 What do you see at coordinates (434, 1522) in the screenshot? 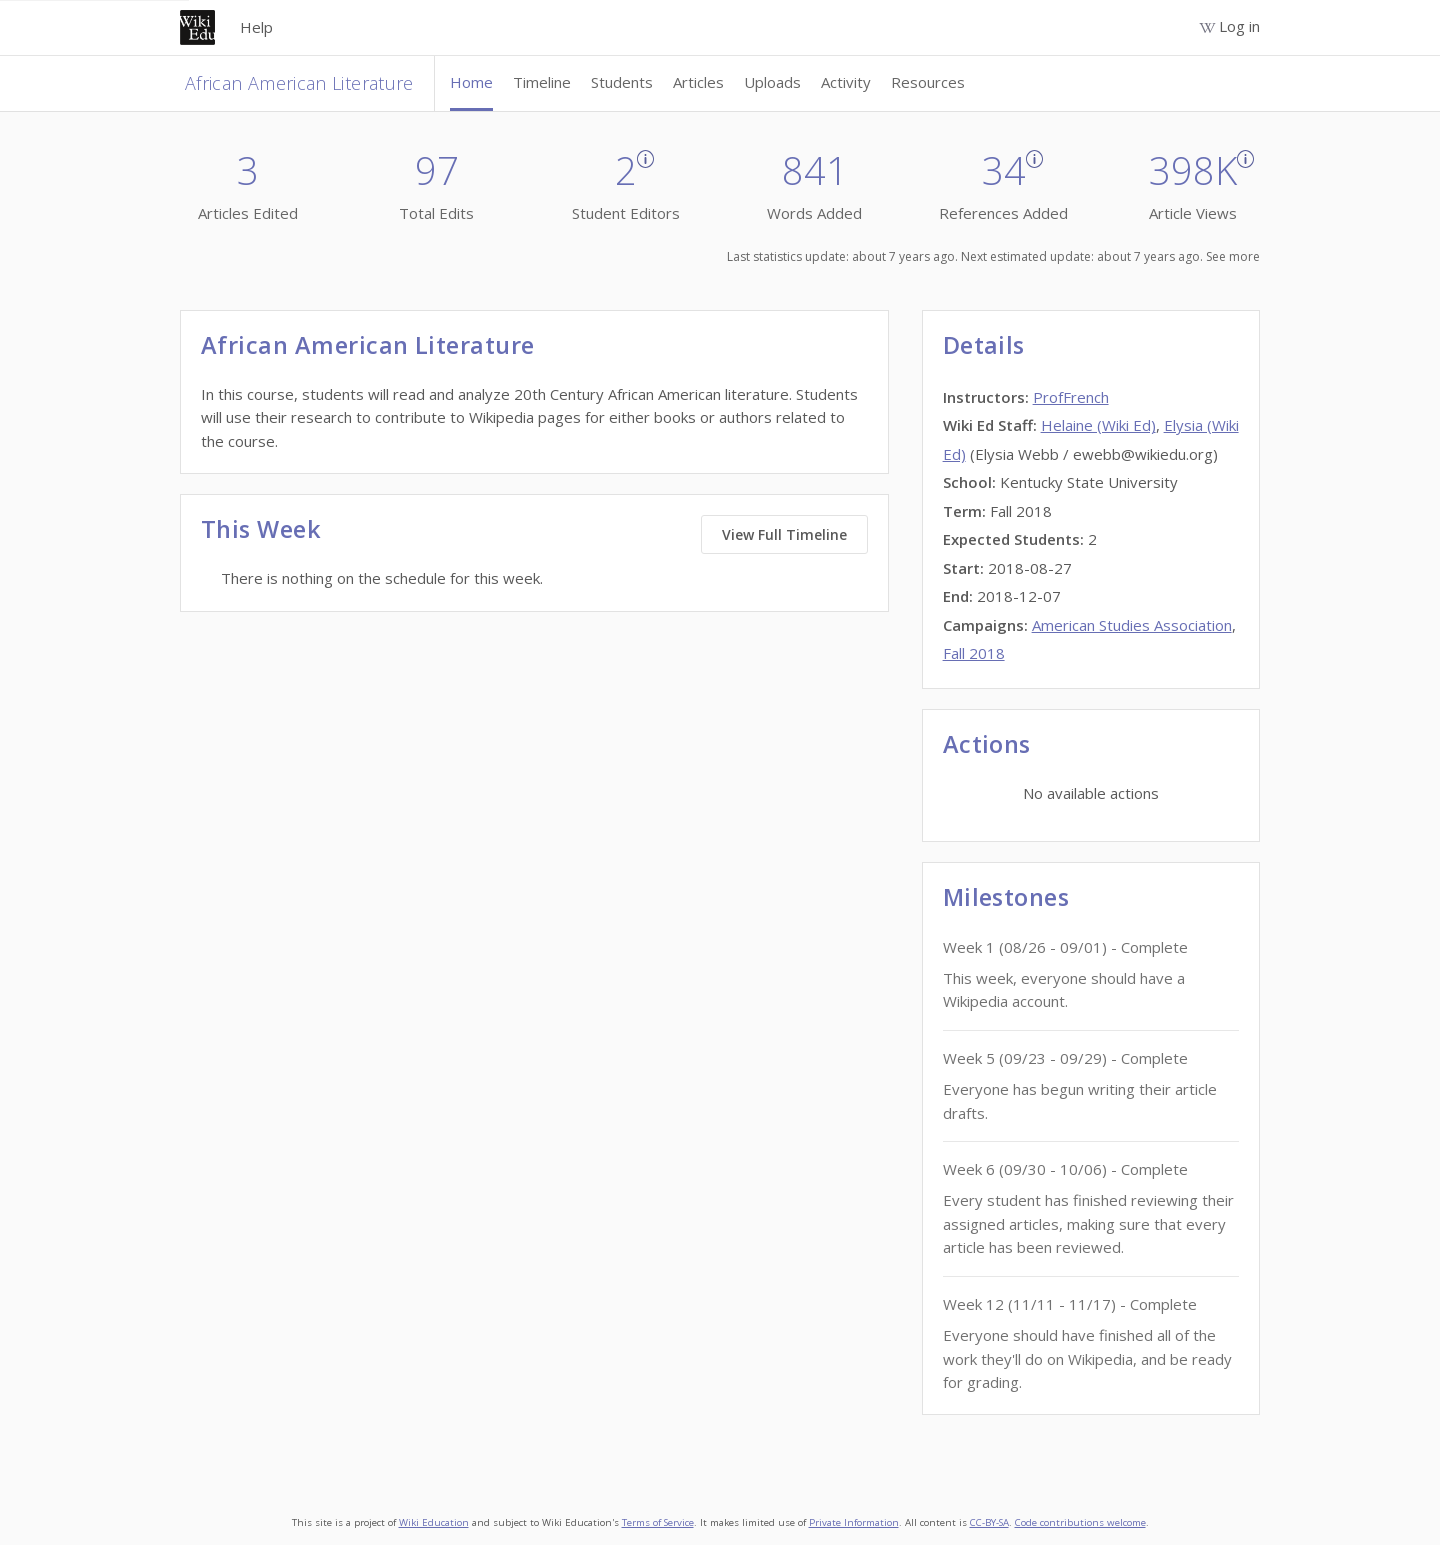
I see `Wiki Education` at bounding box center [434, 1522].